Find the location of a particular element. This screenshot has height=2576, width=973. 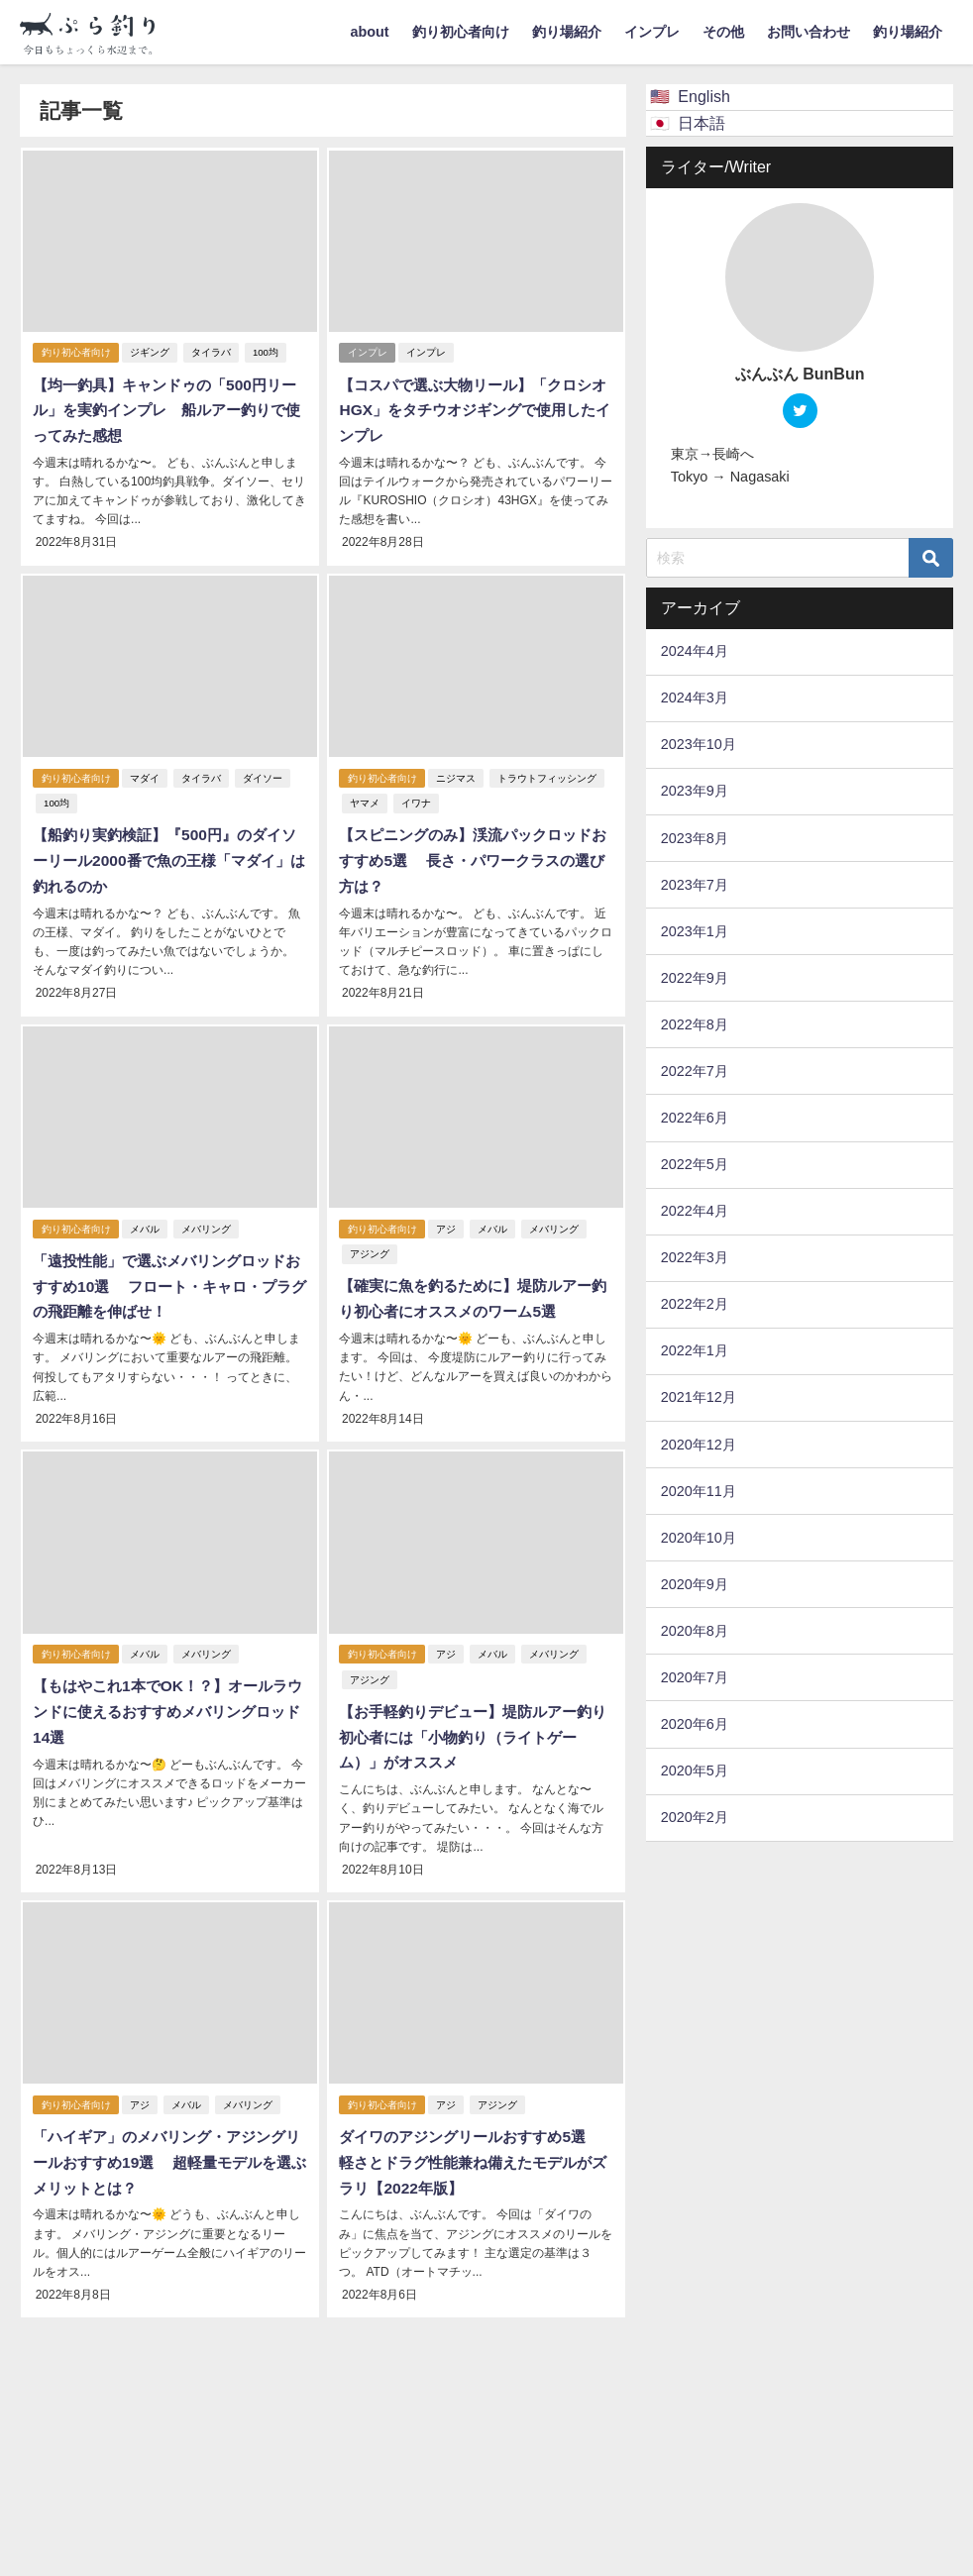

English is located at coordinates (703, 96).